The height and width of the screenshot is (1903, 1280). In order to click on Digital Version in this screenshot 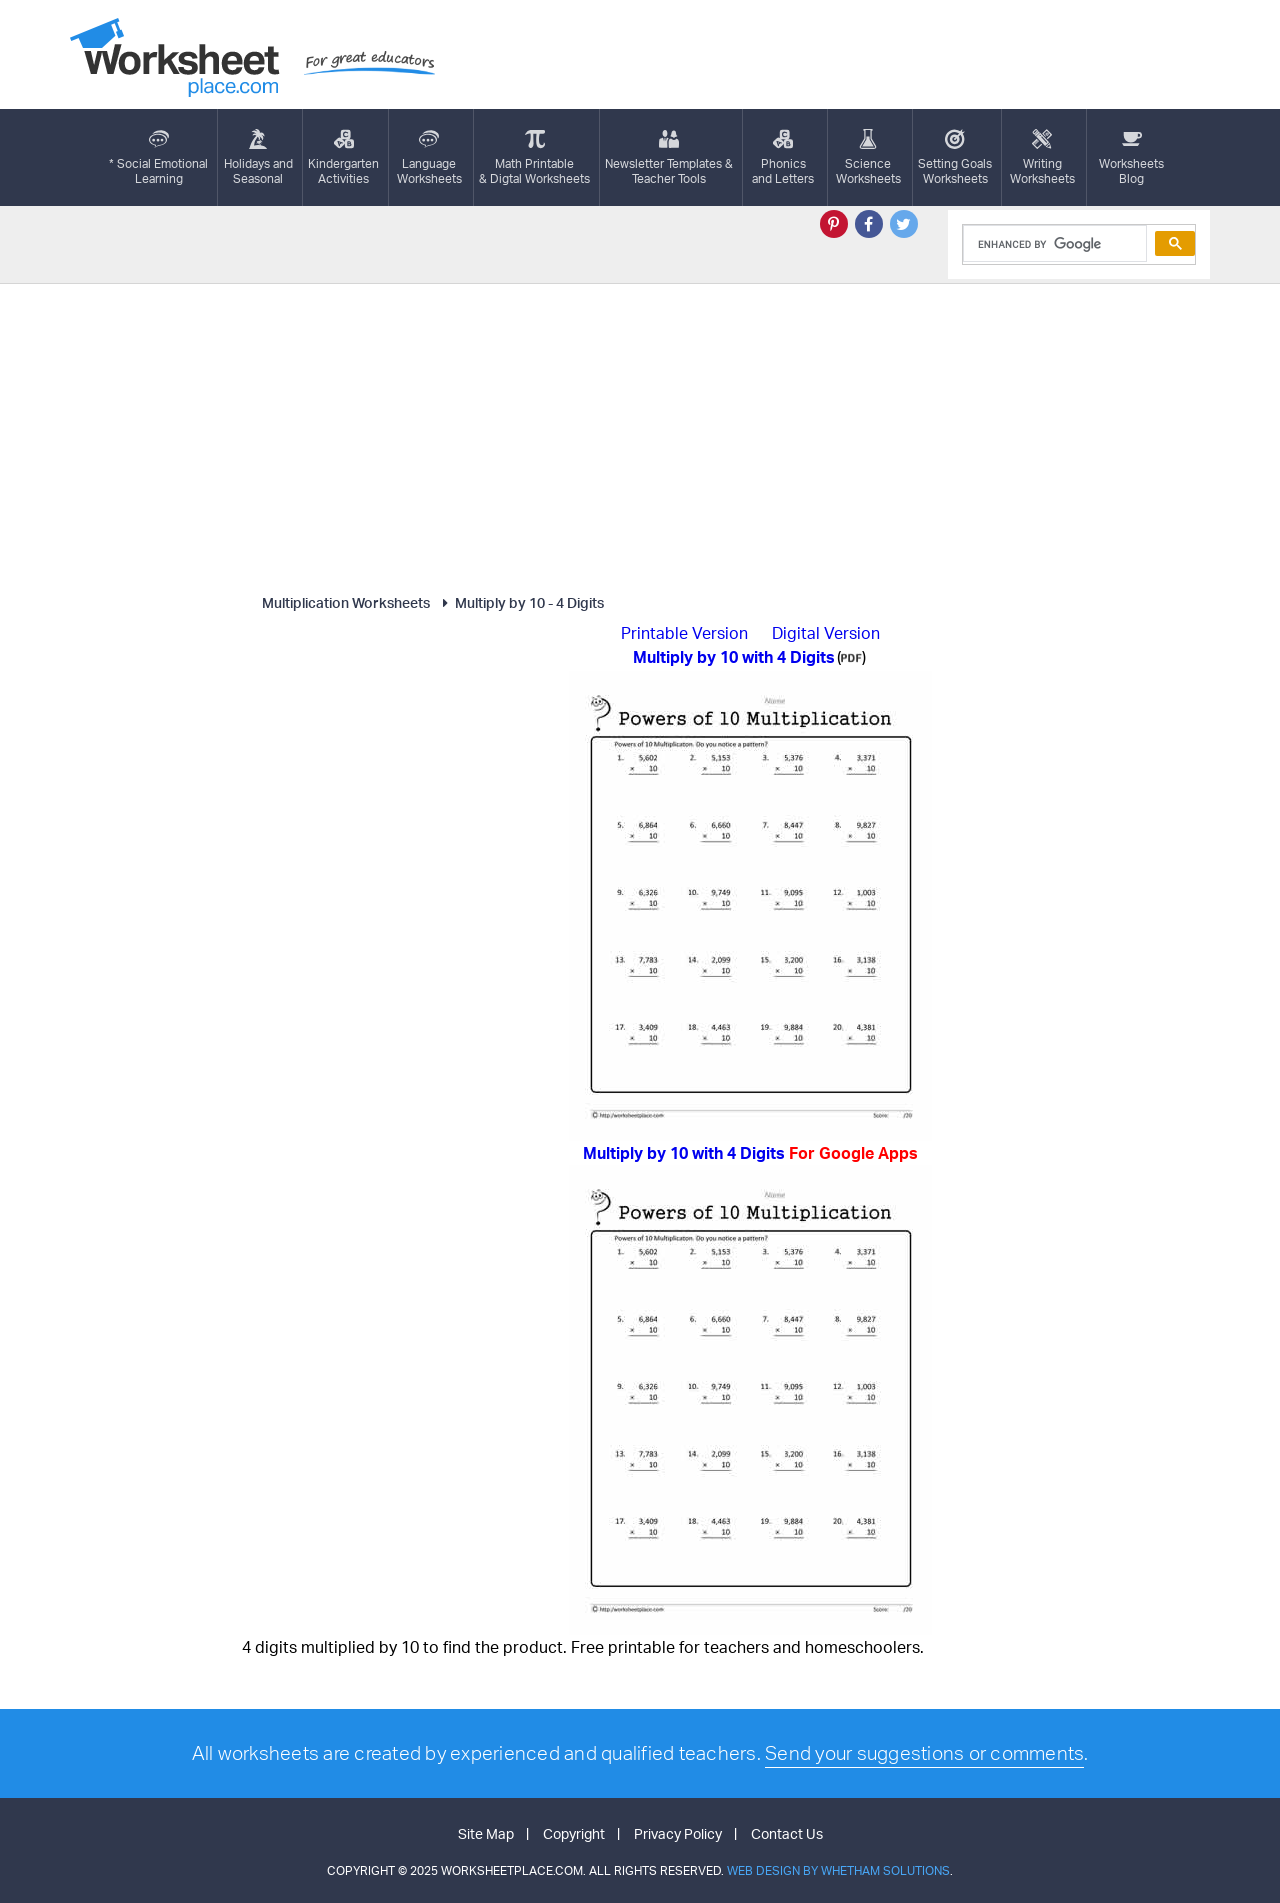, I will do `click(826, 633)`.